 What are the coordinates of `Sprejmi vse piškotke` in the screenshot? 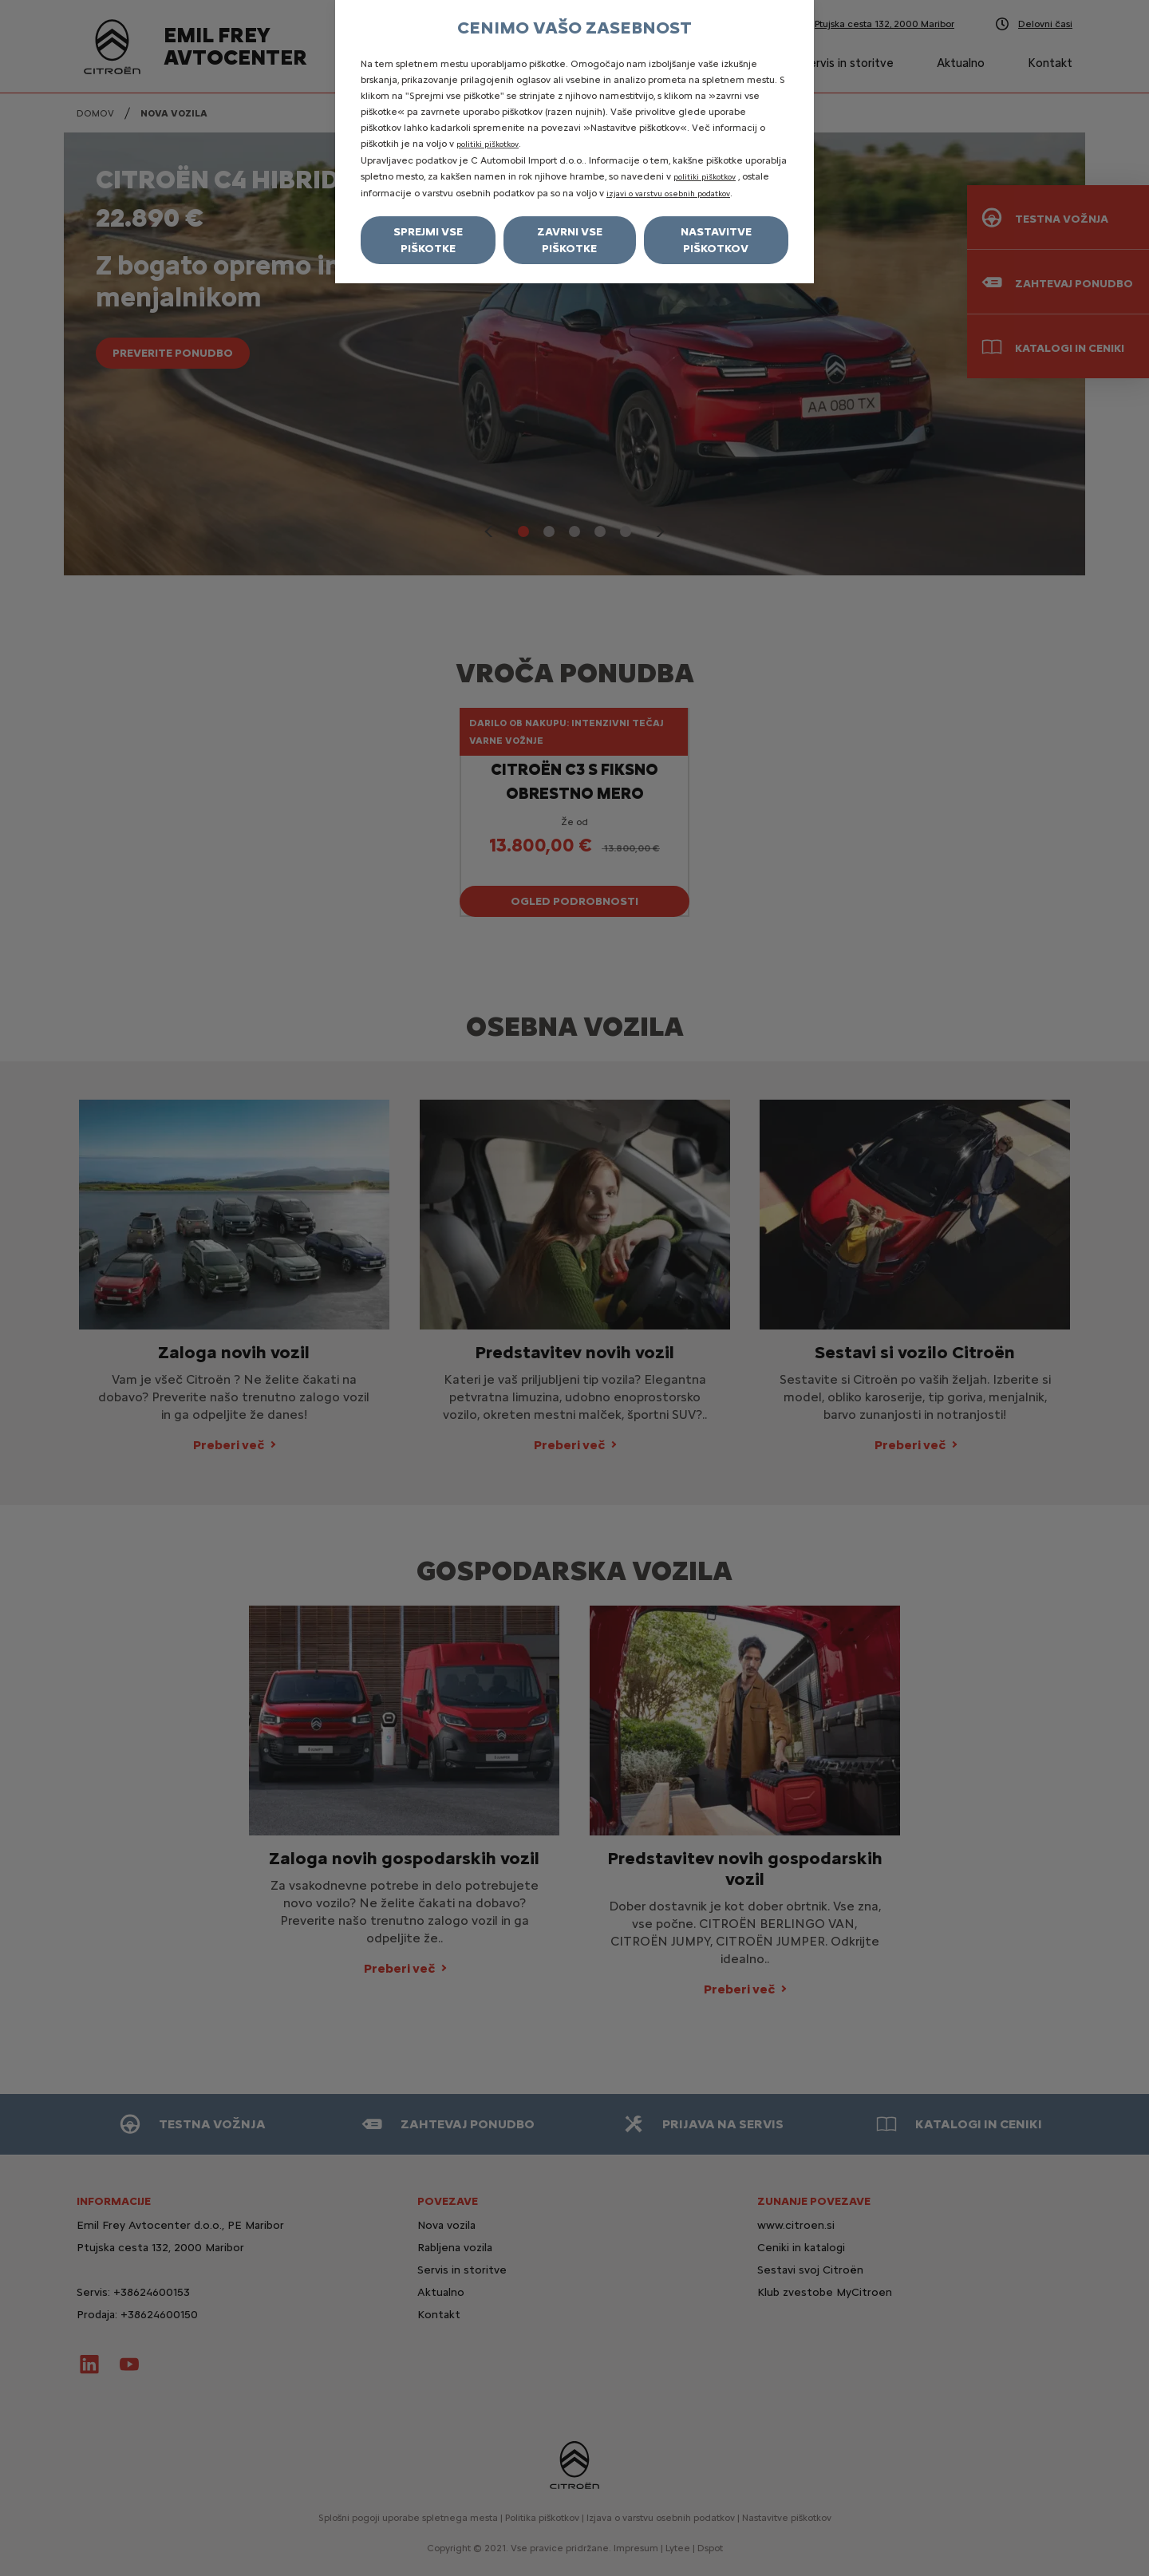 It's located at (428, 240).